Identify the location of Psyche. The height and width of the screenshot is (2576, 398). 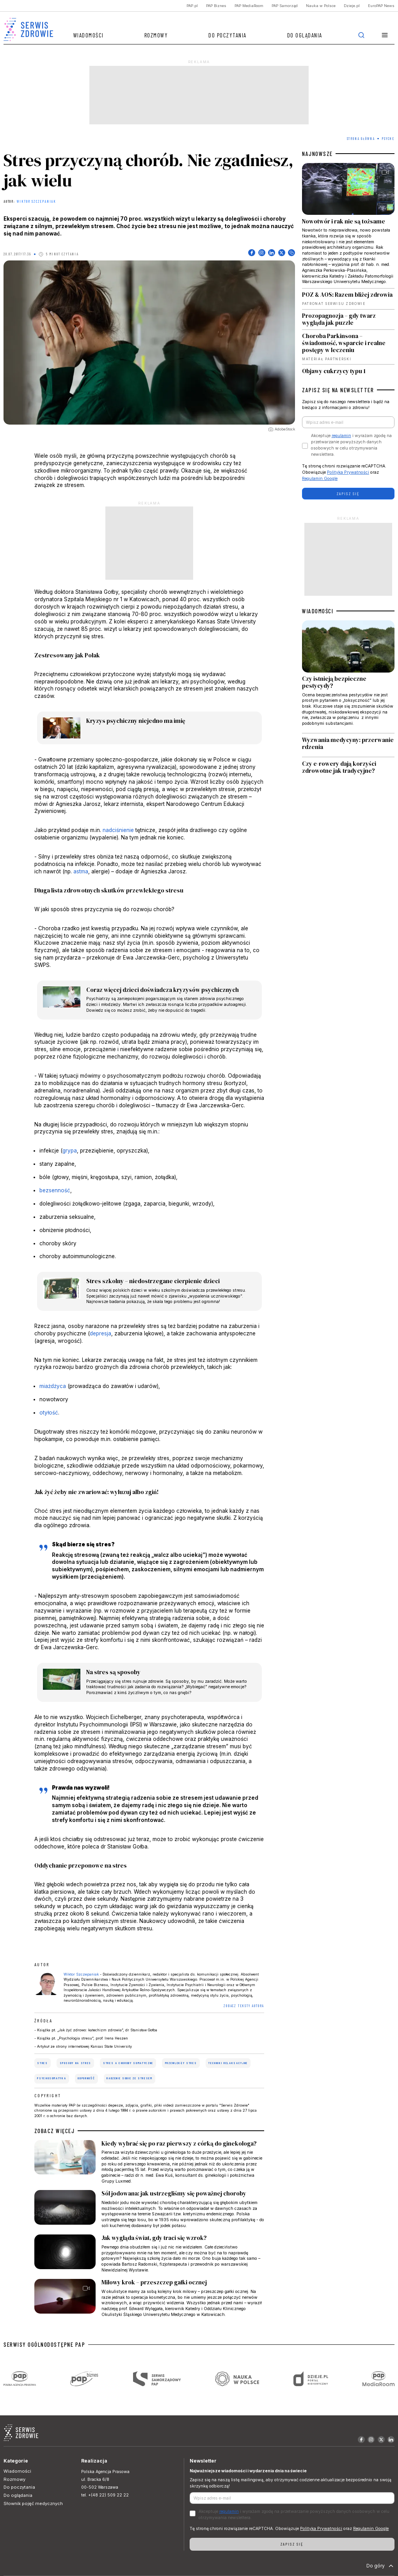
(388, 138).